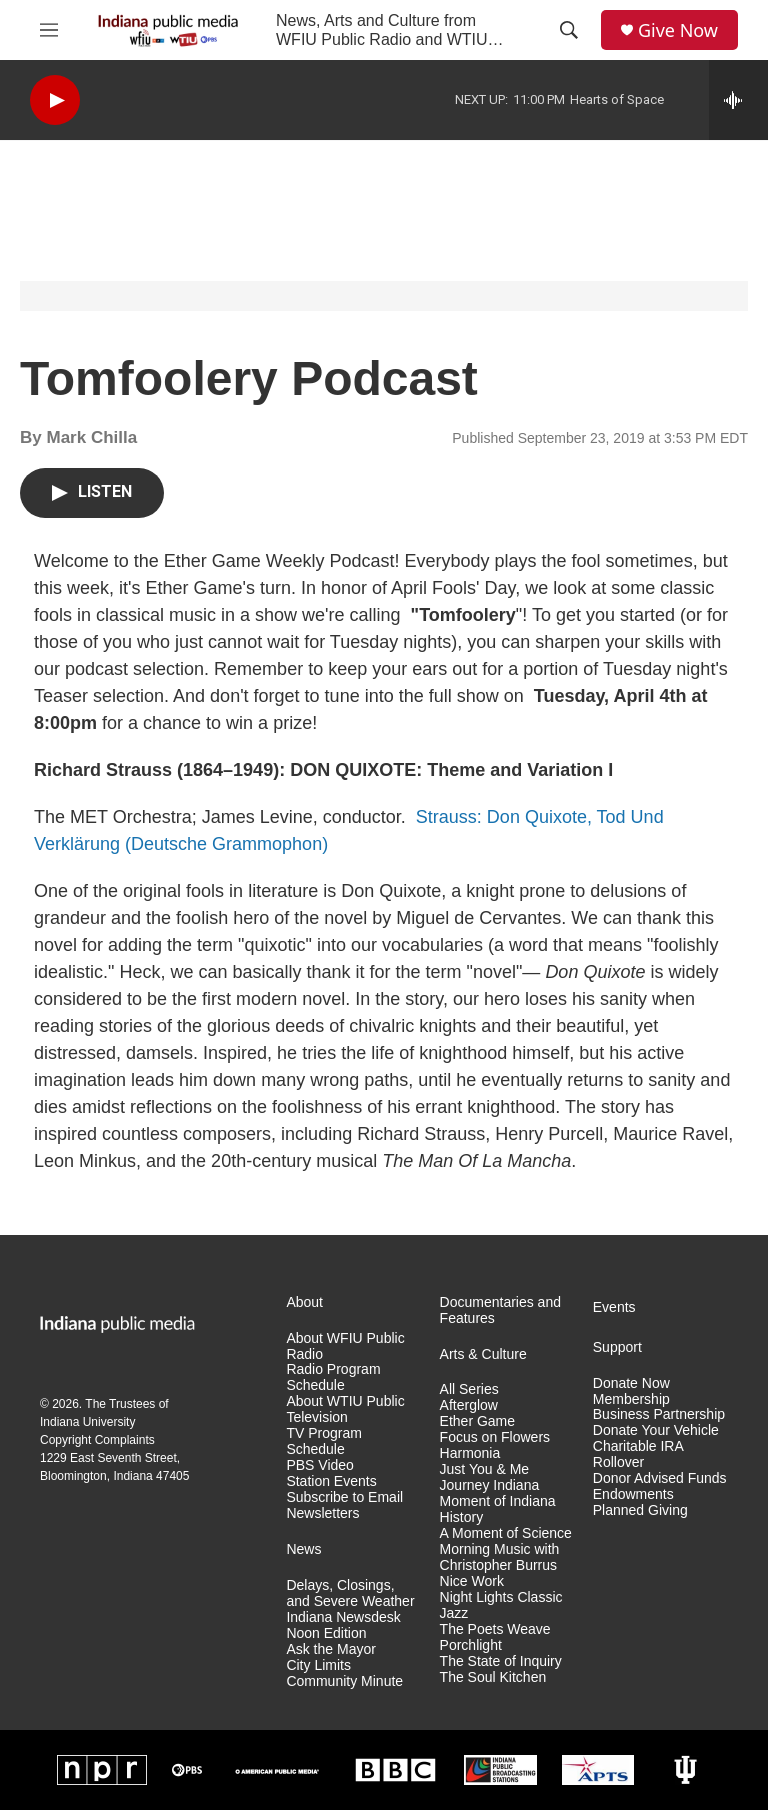 The image size is (768, 1810). What do you see at coordinates (330, 1649) in the screenshot?
I see `Ask the Mayor` at bounding box center [330, 1649].